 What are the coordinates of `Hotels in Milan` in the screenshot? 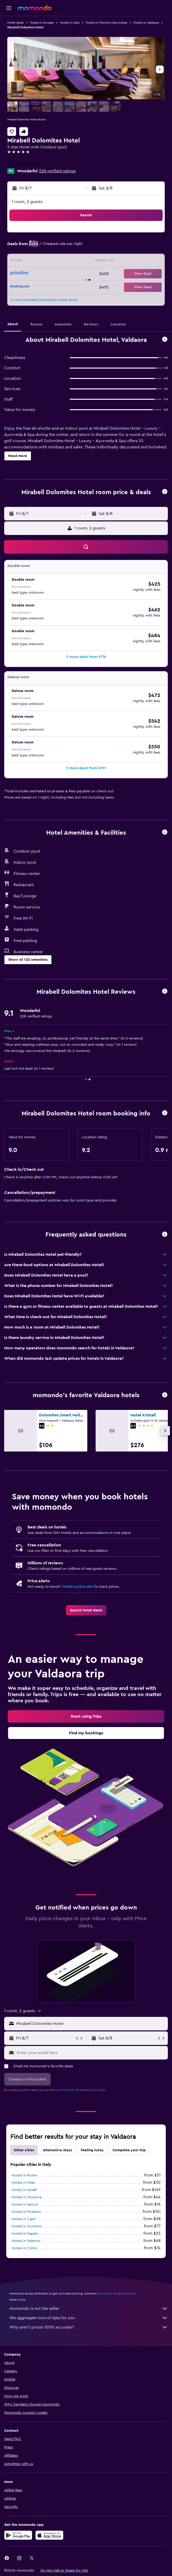 It's located at (23, 2183).